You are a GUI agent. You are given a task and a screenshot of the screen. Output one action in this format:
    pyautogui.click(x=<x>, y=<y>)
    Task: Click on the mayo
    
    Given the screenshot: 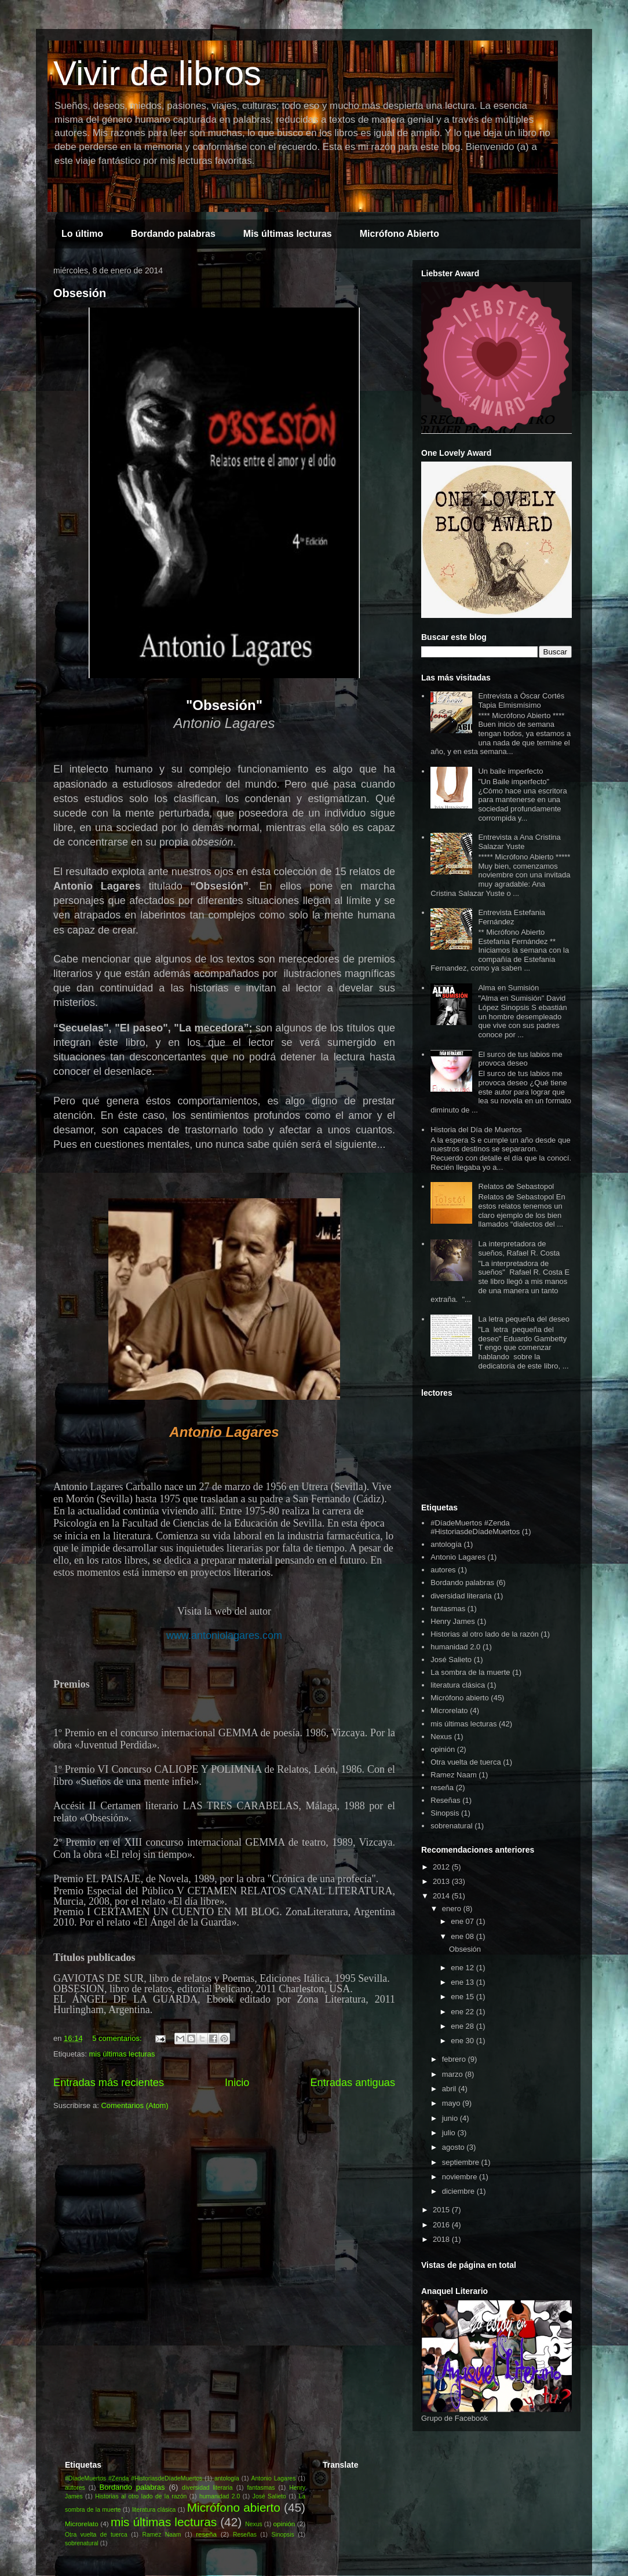 What is the action you would take?
    pyautogui.click(x=452, y=2103)
    